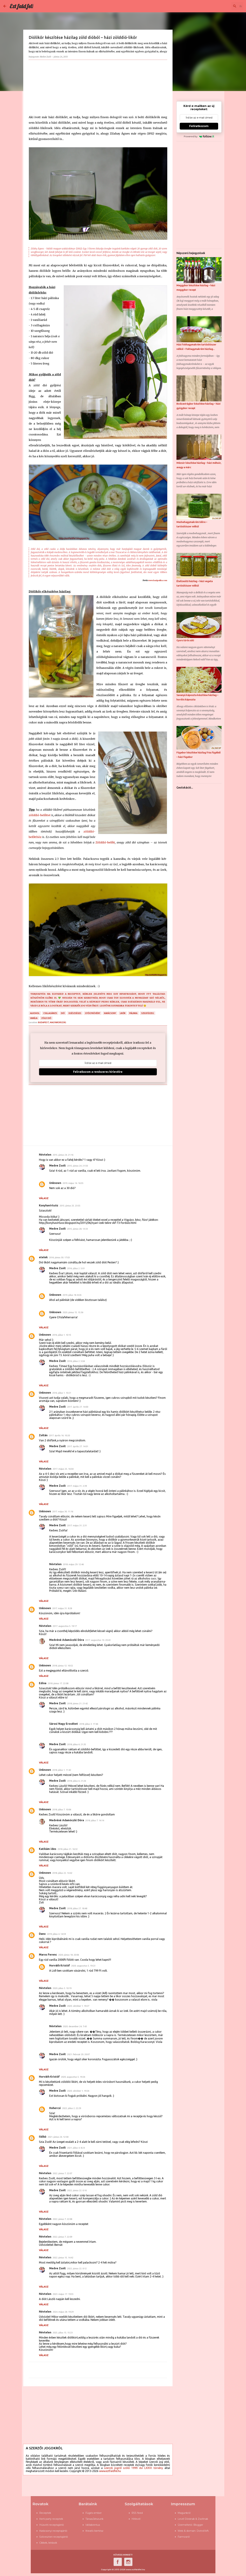 Image resolution: width=246 pixels, height=2576 pixels. I want to click on 2020. október 1. 19:27, so click(78, 2006).